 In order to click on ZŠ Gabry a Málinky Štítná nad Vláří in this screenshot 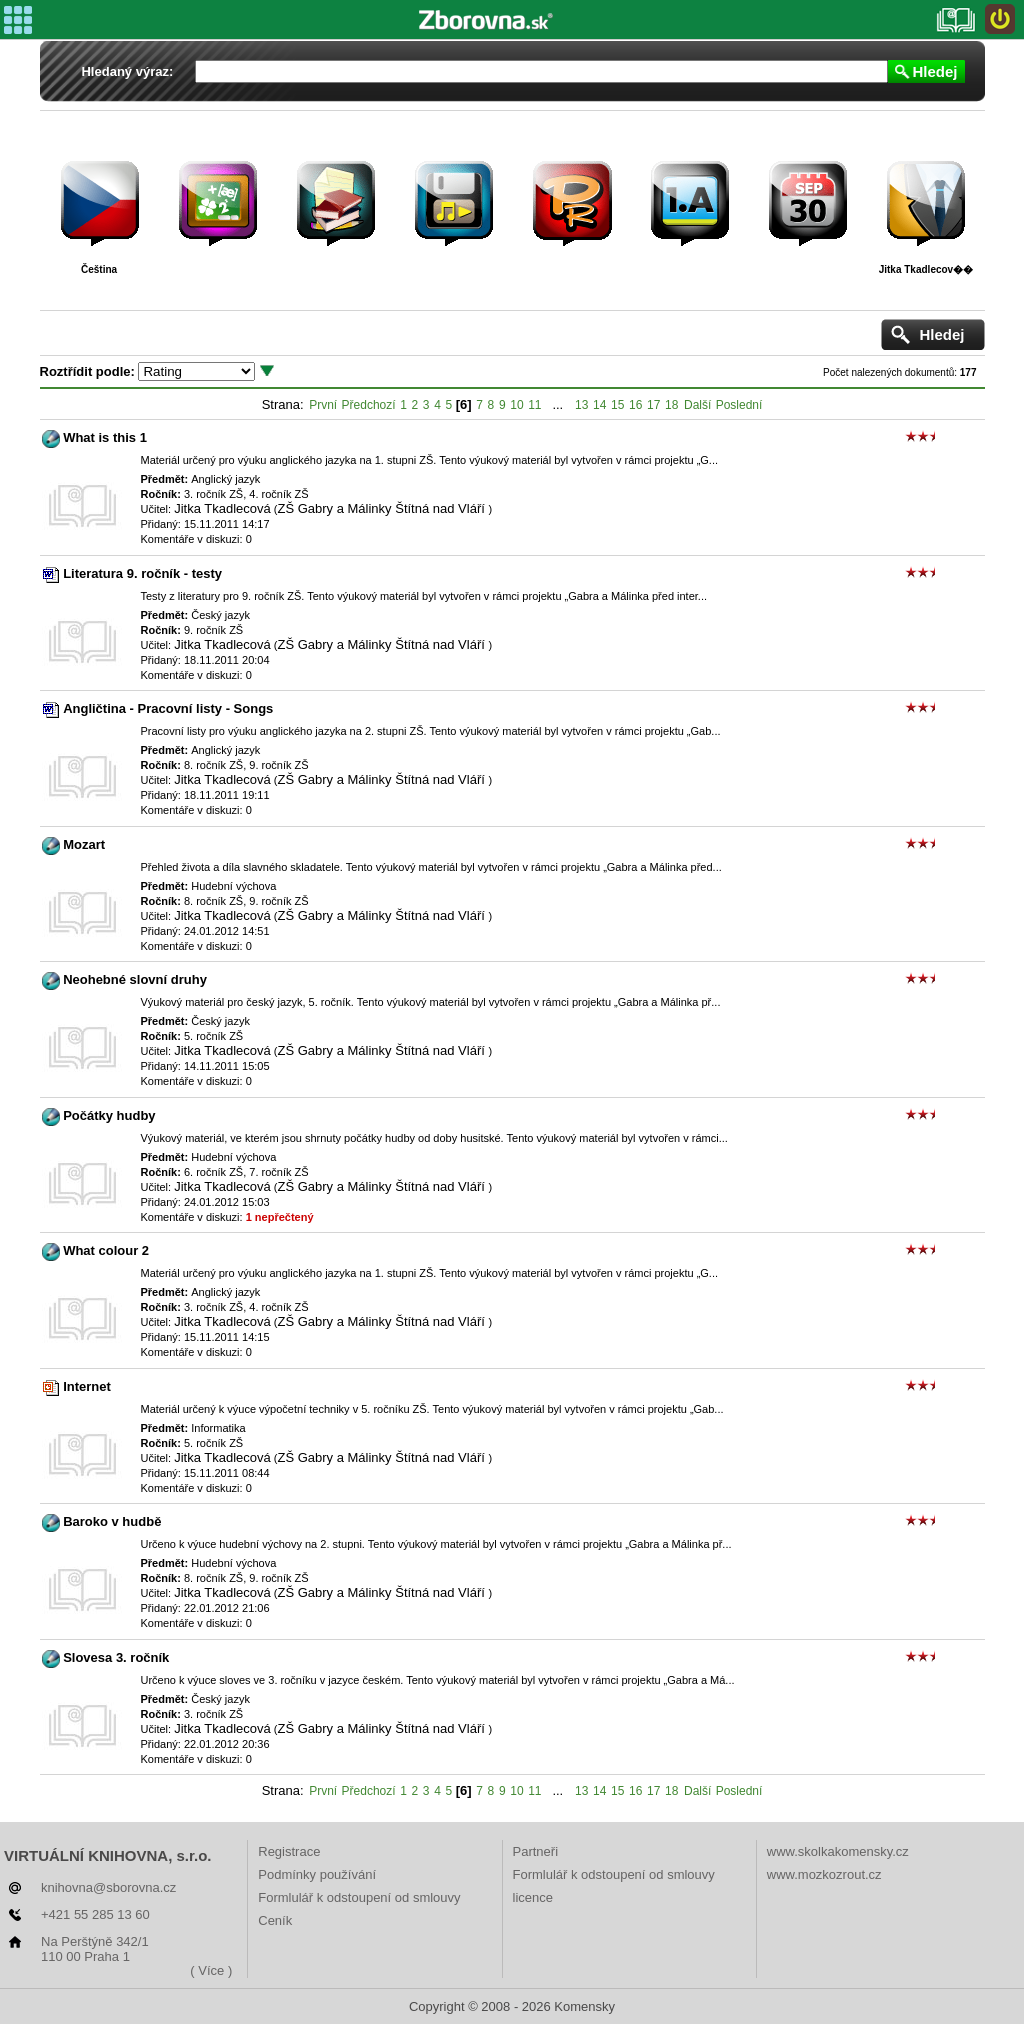, I will do `click(382, 508)`.